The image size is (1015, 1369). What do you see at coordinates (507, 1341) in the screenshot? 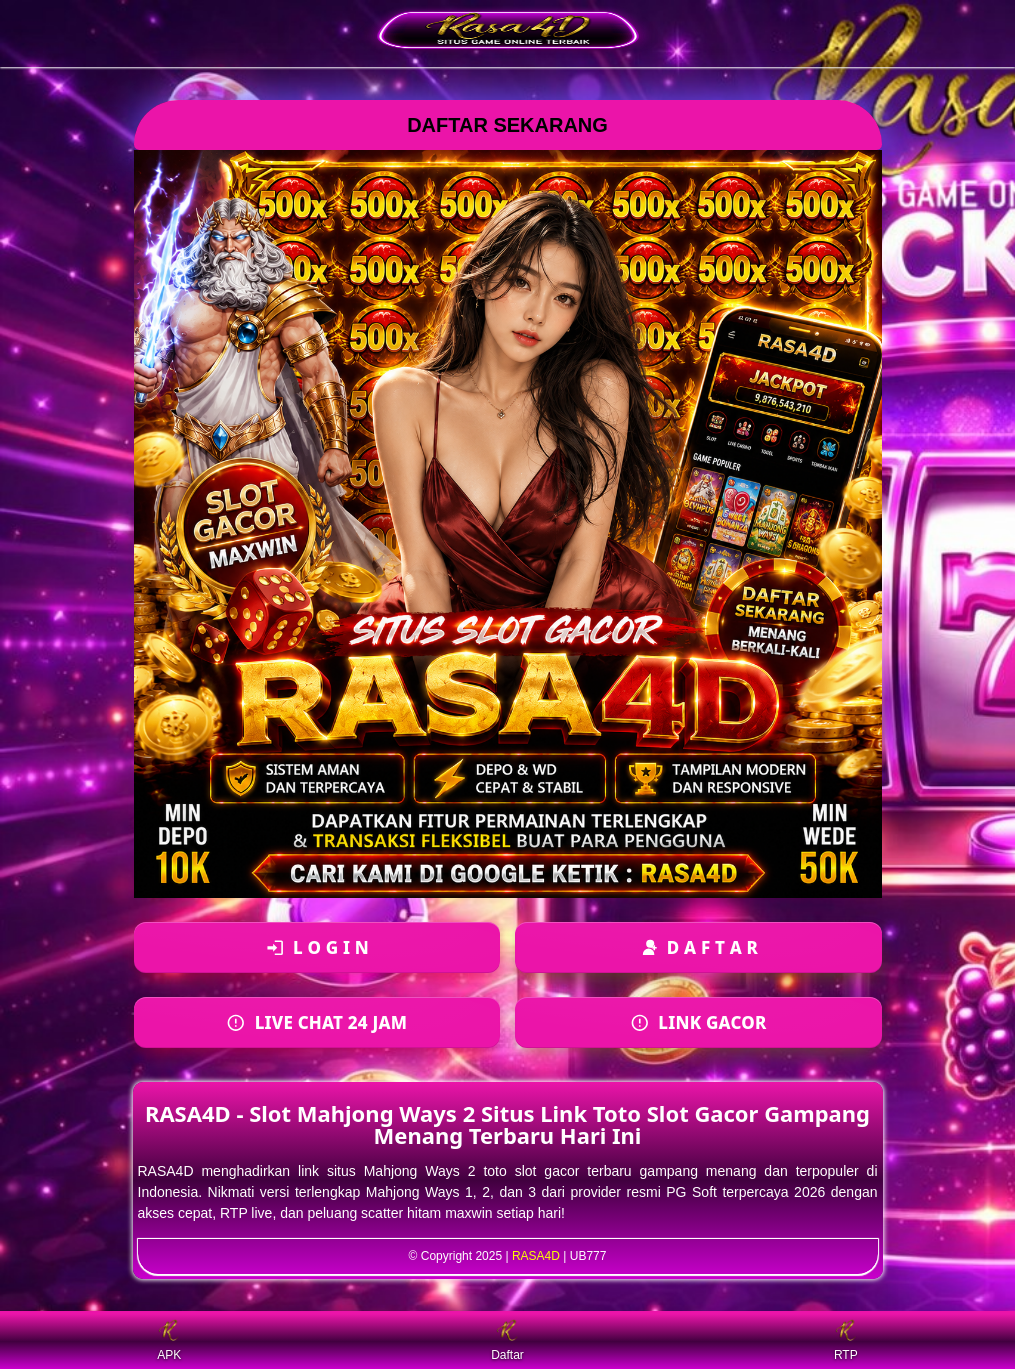
I see `Daftar` at bounding box center [507, 1341].